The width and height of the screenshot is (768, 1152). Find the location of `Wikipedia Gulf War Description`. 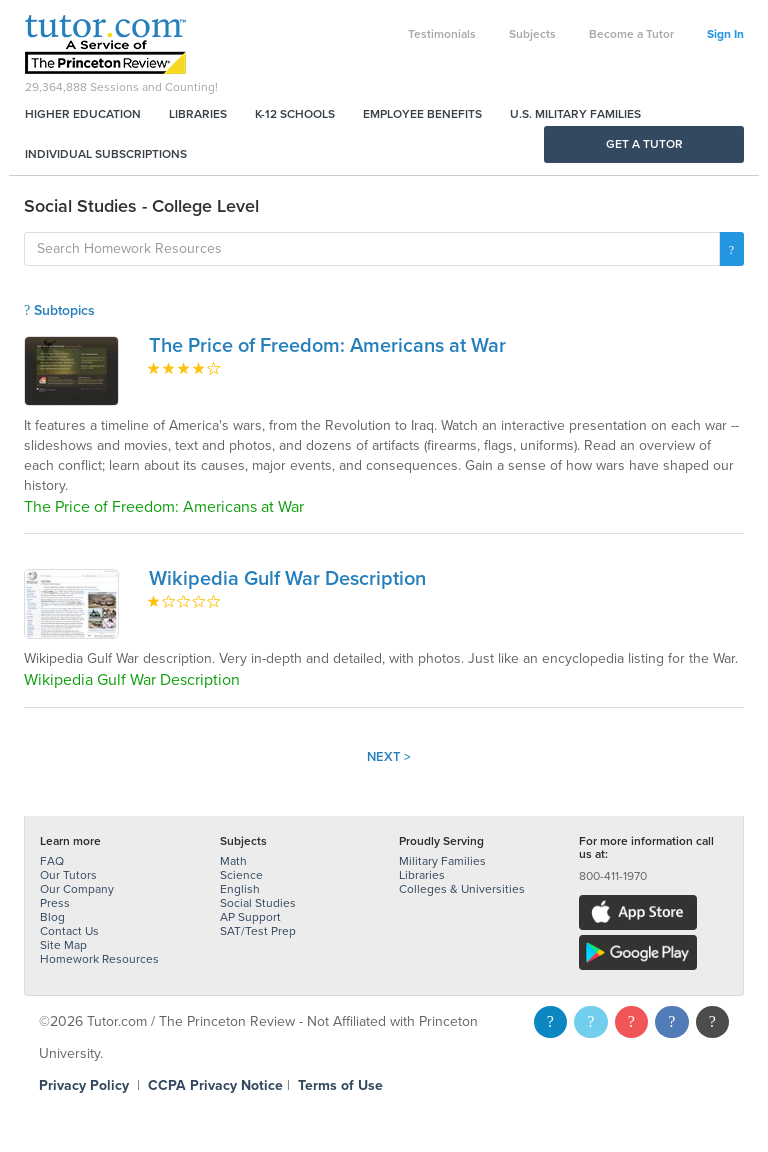

Wikipedia Gulf War Description is located at coordinates (287, 579).